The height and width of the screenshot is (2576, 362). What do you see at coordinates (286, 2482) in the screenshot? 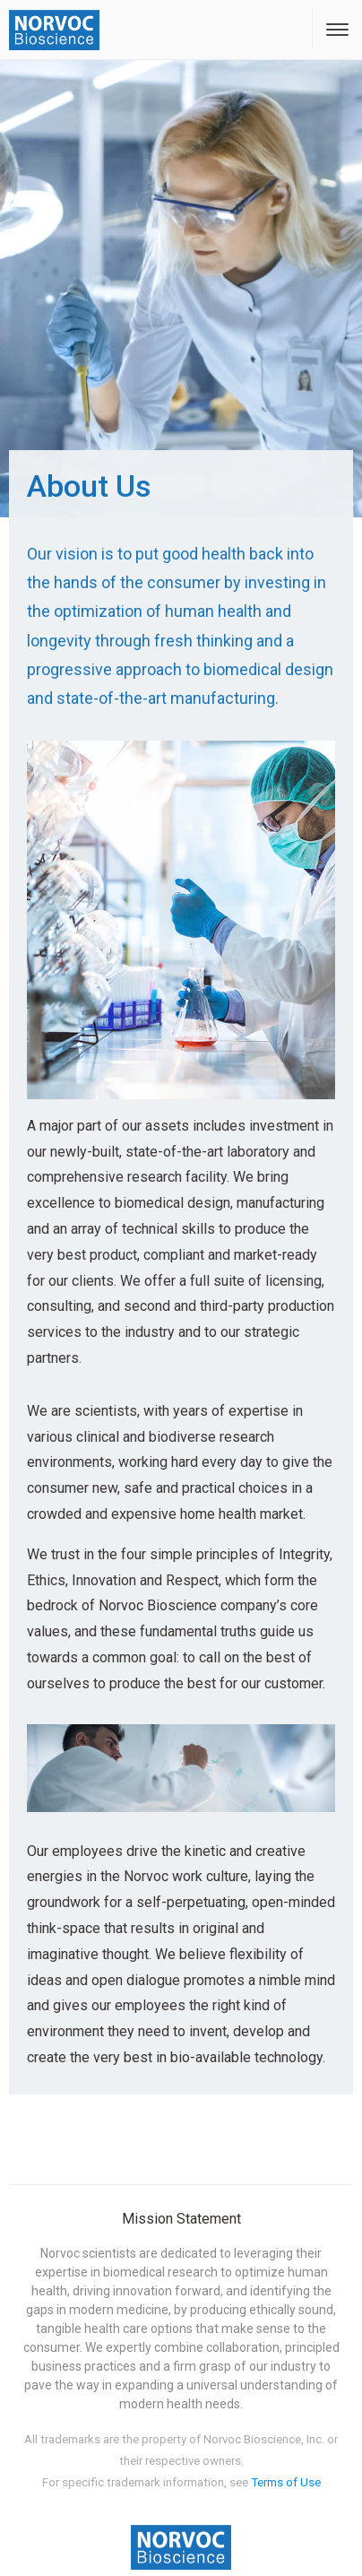
I see `Terms of Use` at bounding box center [286, 2482].